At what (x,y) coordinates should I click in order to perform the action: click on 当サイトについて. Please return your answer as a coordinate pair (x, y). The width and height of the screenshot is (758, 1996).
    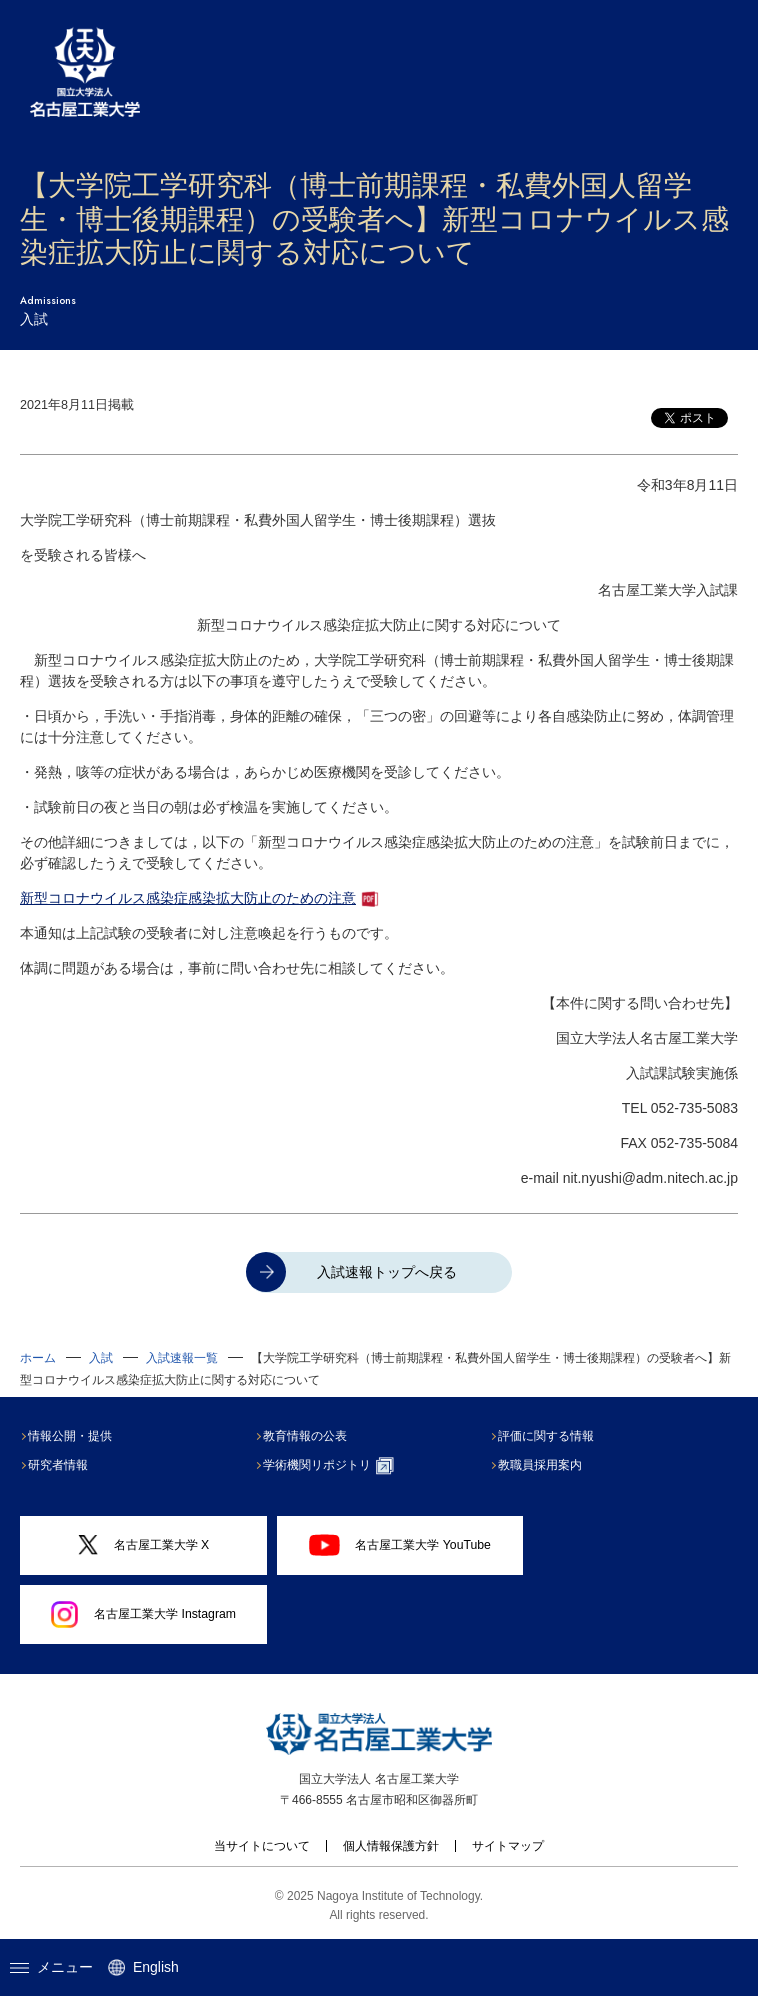
    Looking at the image, I should click on (262, 1846).